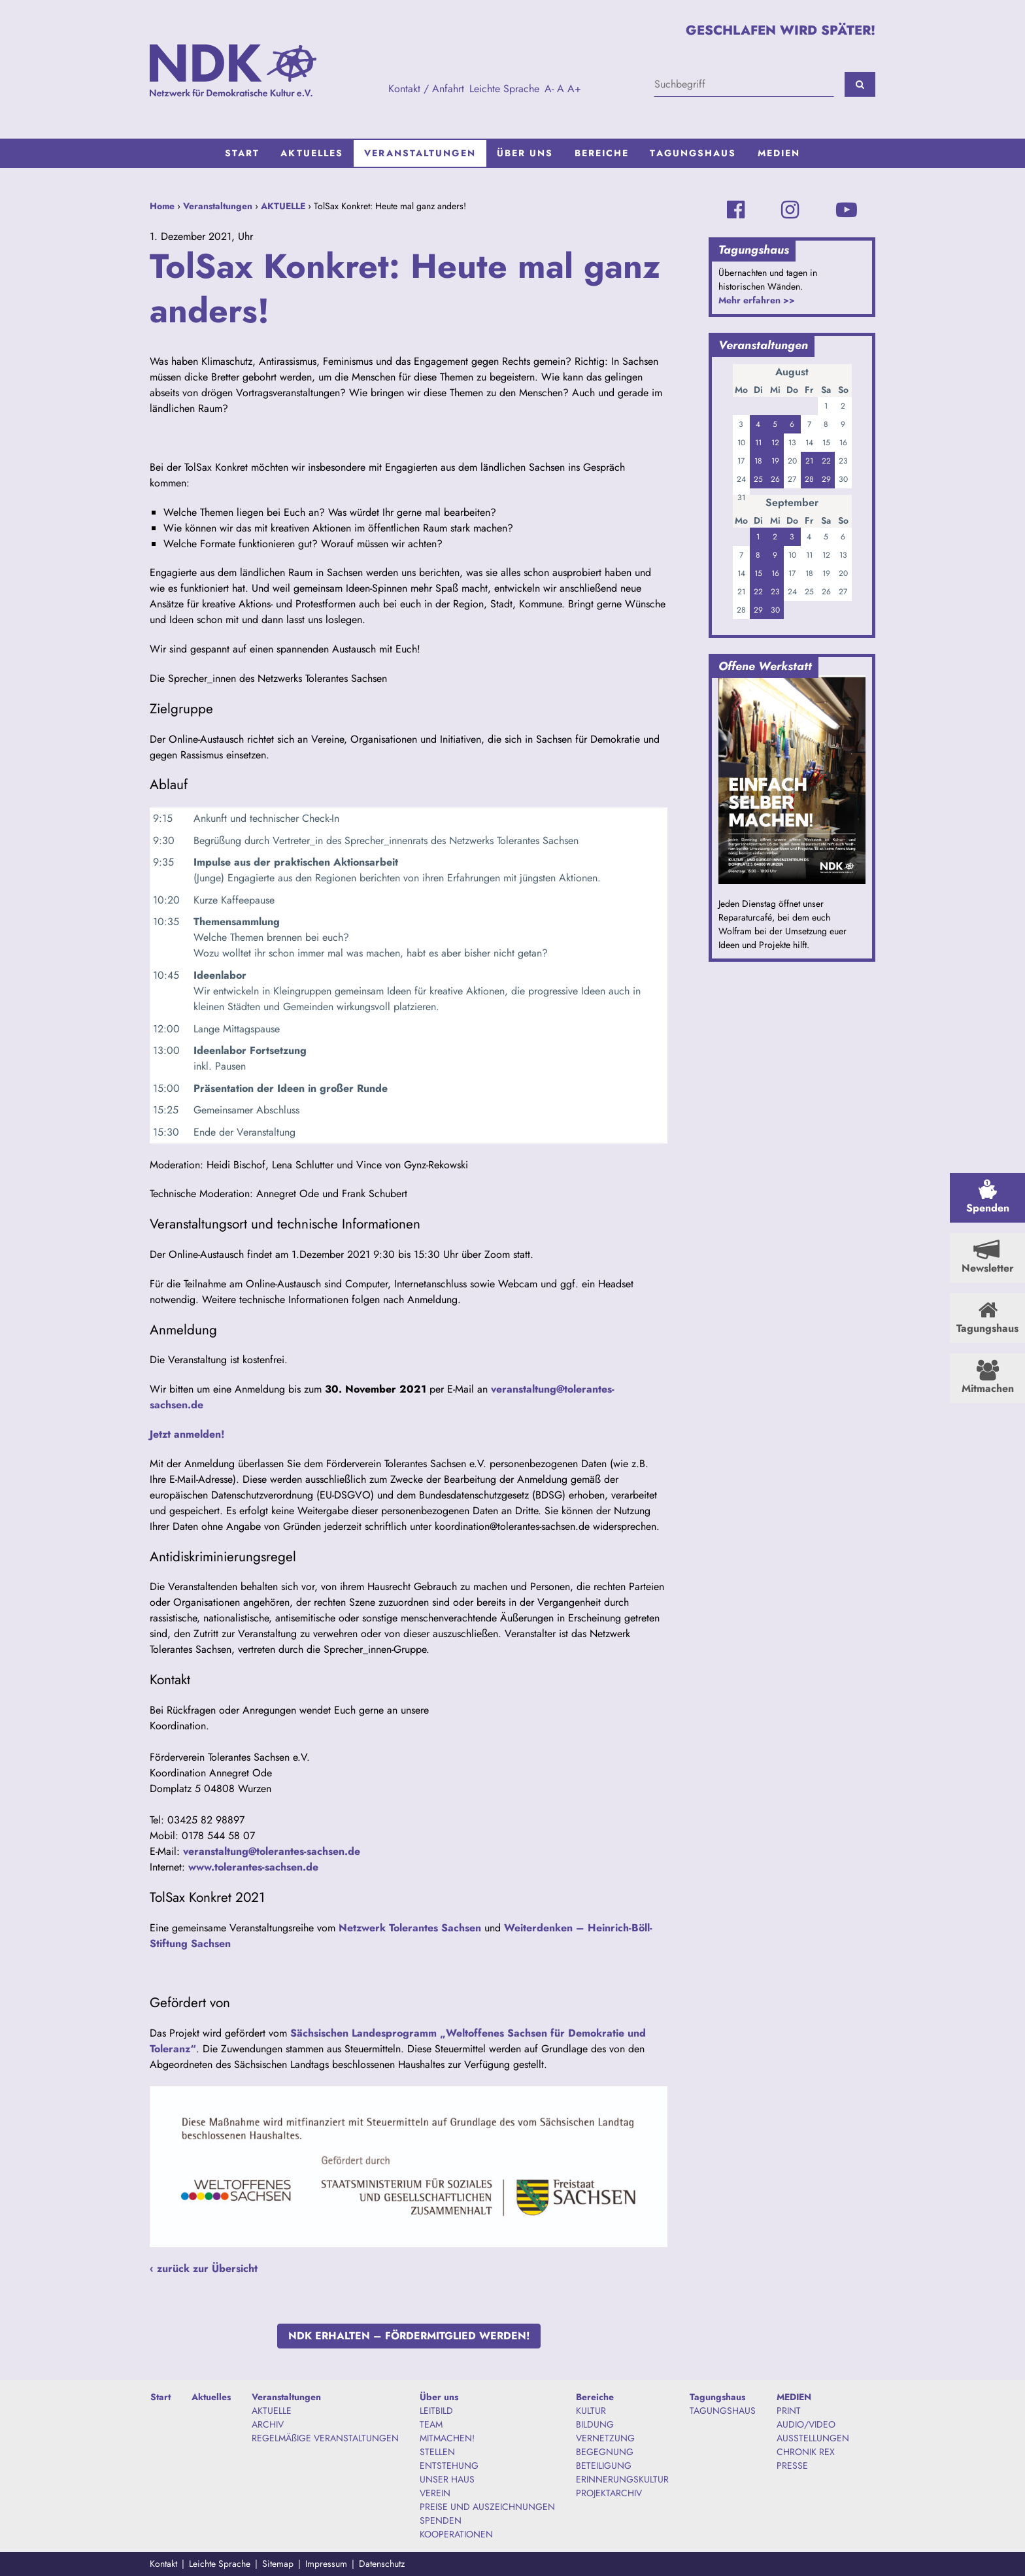  Describe the element at coordinates (779, 153) in the screenshot. I see `MEDIEN` at that location.